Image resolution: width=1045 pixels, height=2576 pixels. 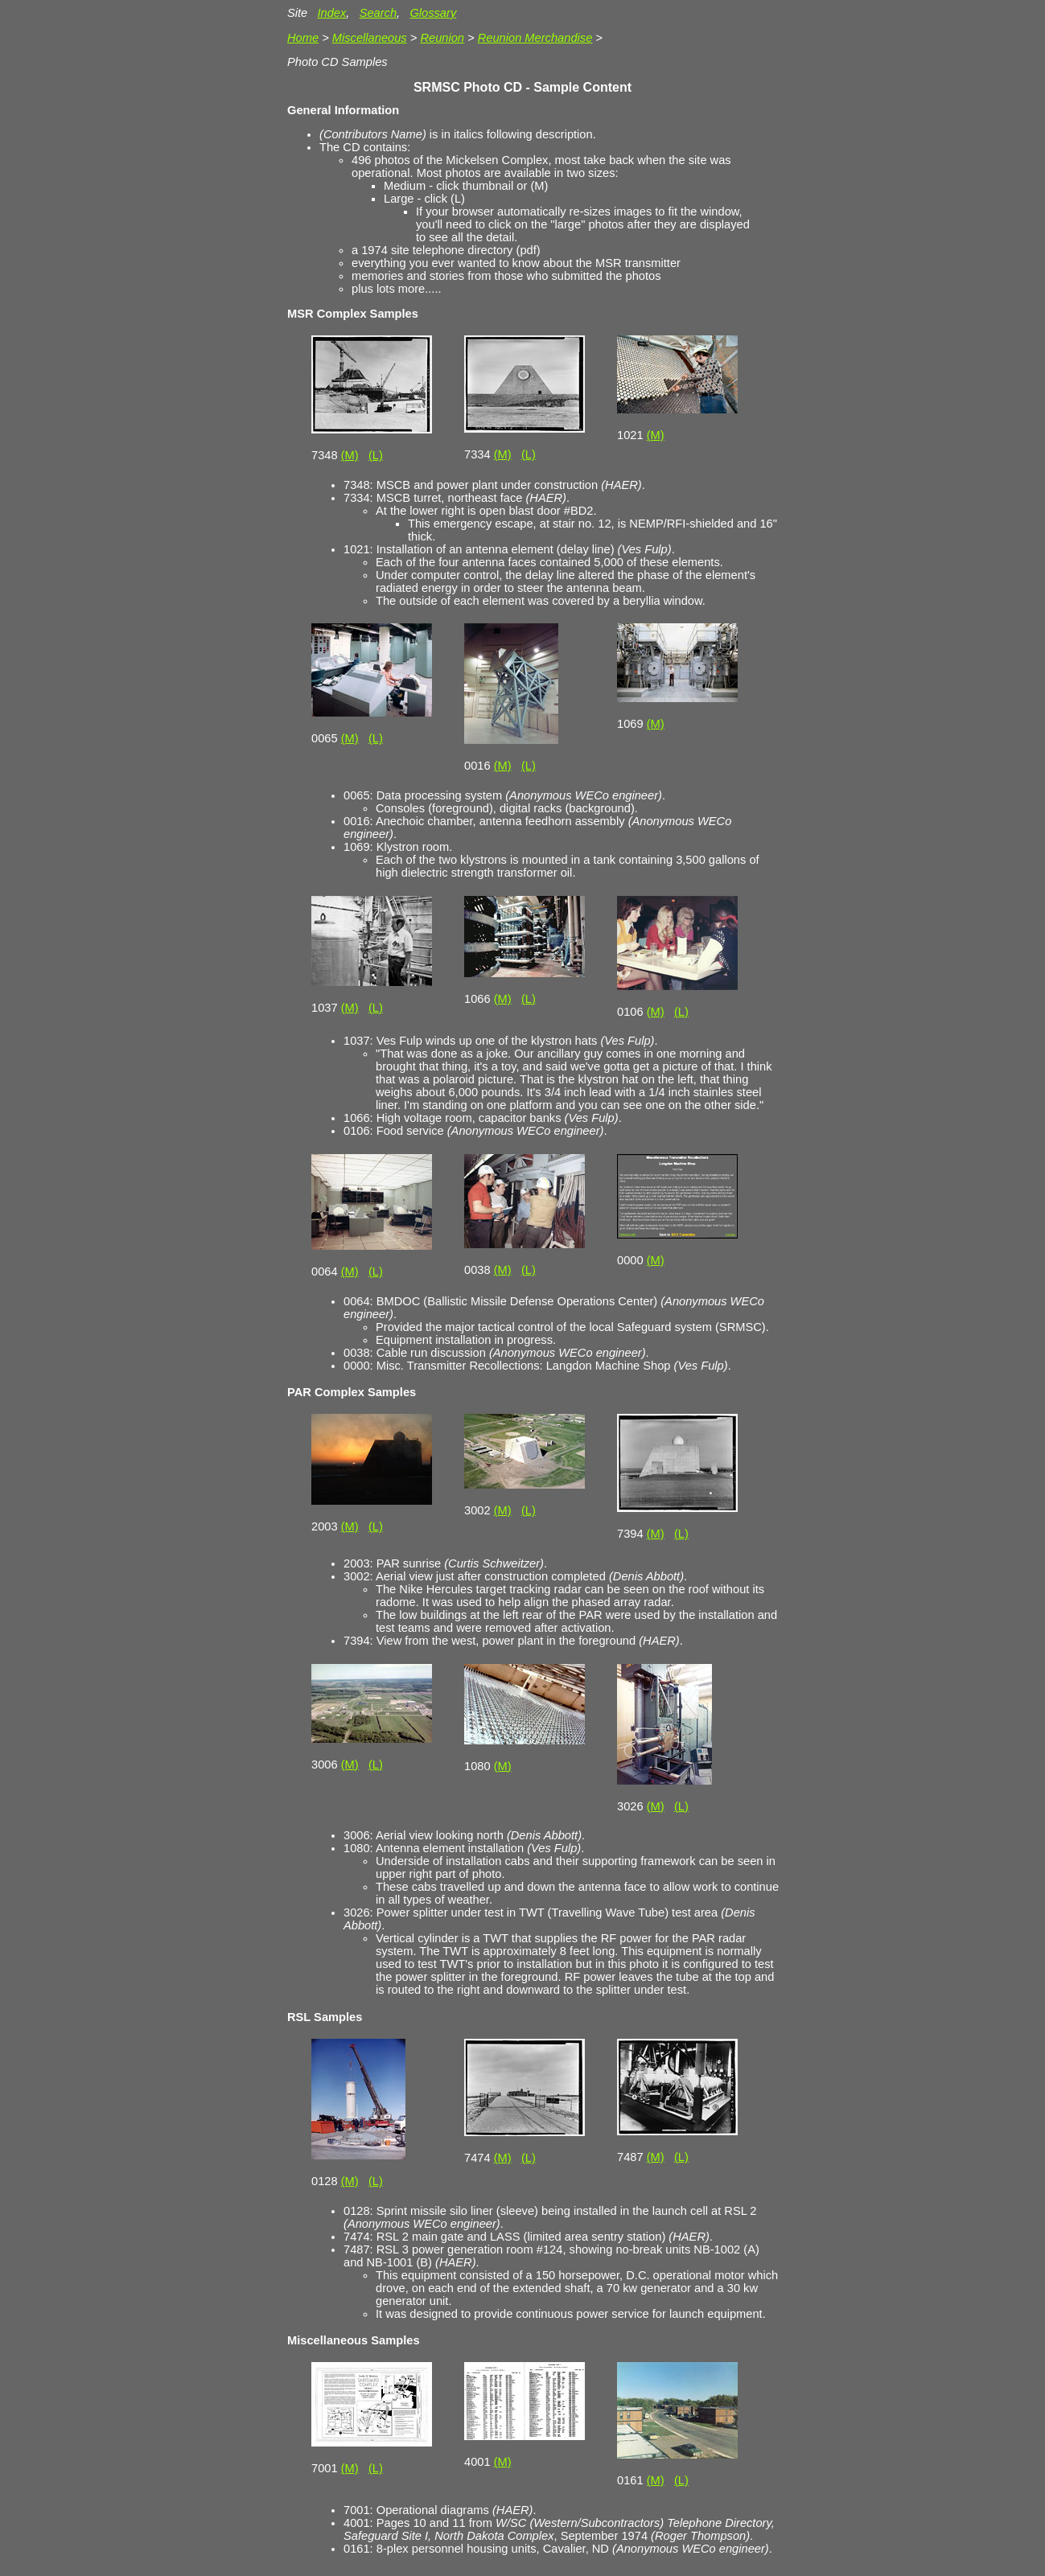 What do you see at coordinates (369, 37) in the screenshot?
I see `Miscellaneous` at bounding box center [369, 37].